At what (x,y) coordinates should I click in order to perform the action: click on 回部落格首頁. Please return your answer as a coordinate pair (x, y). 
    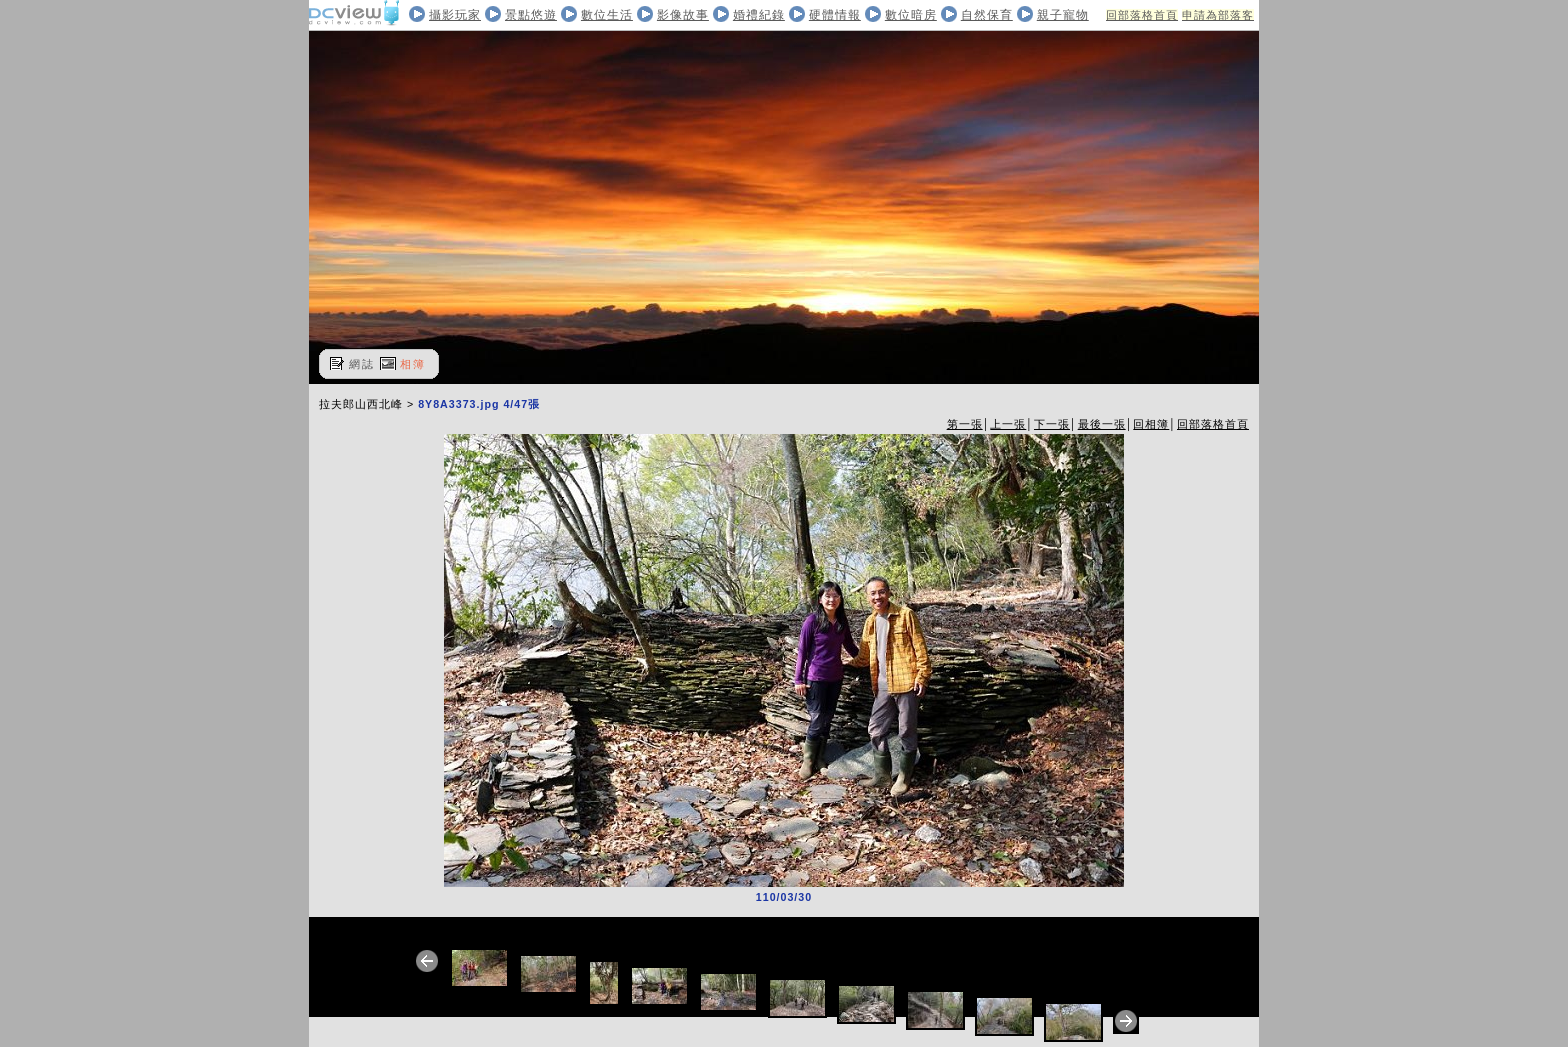
    Looking at the image, I should click on (1142, 15).